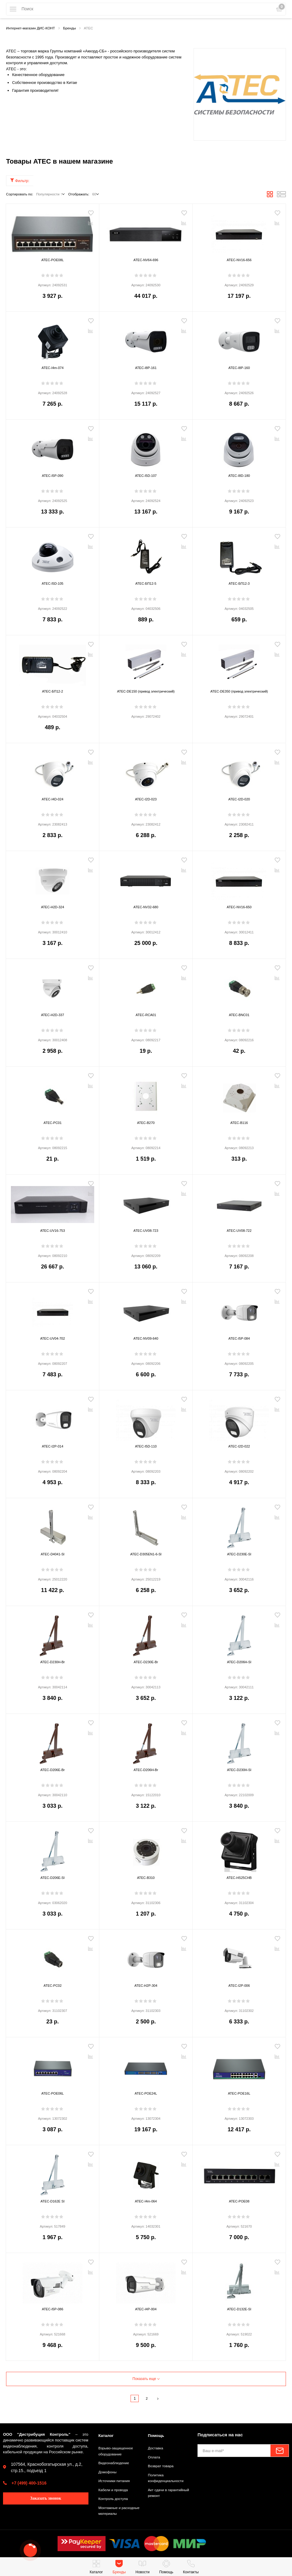  I want to click on ATEC-POE06L, so click(52, 2094).